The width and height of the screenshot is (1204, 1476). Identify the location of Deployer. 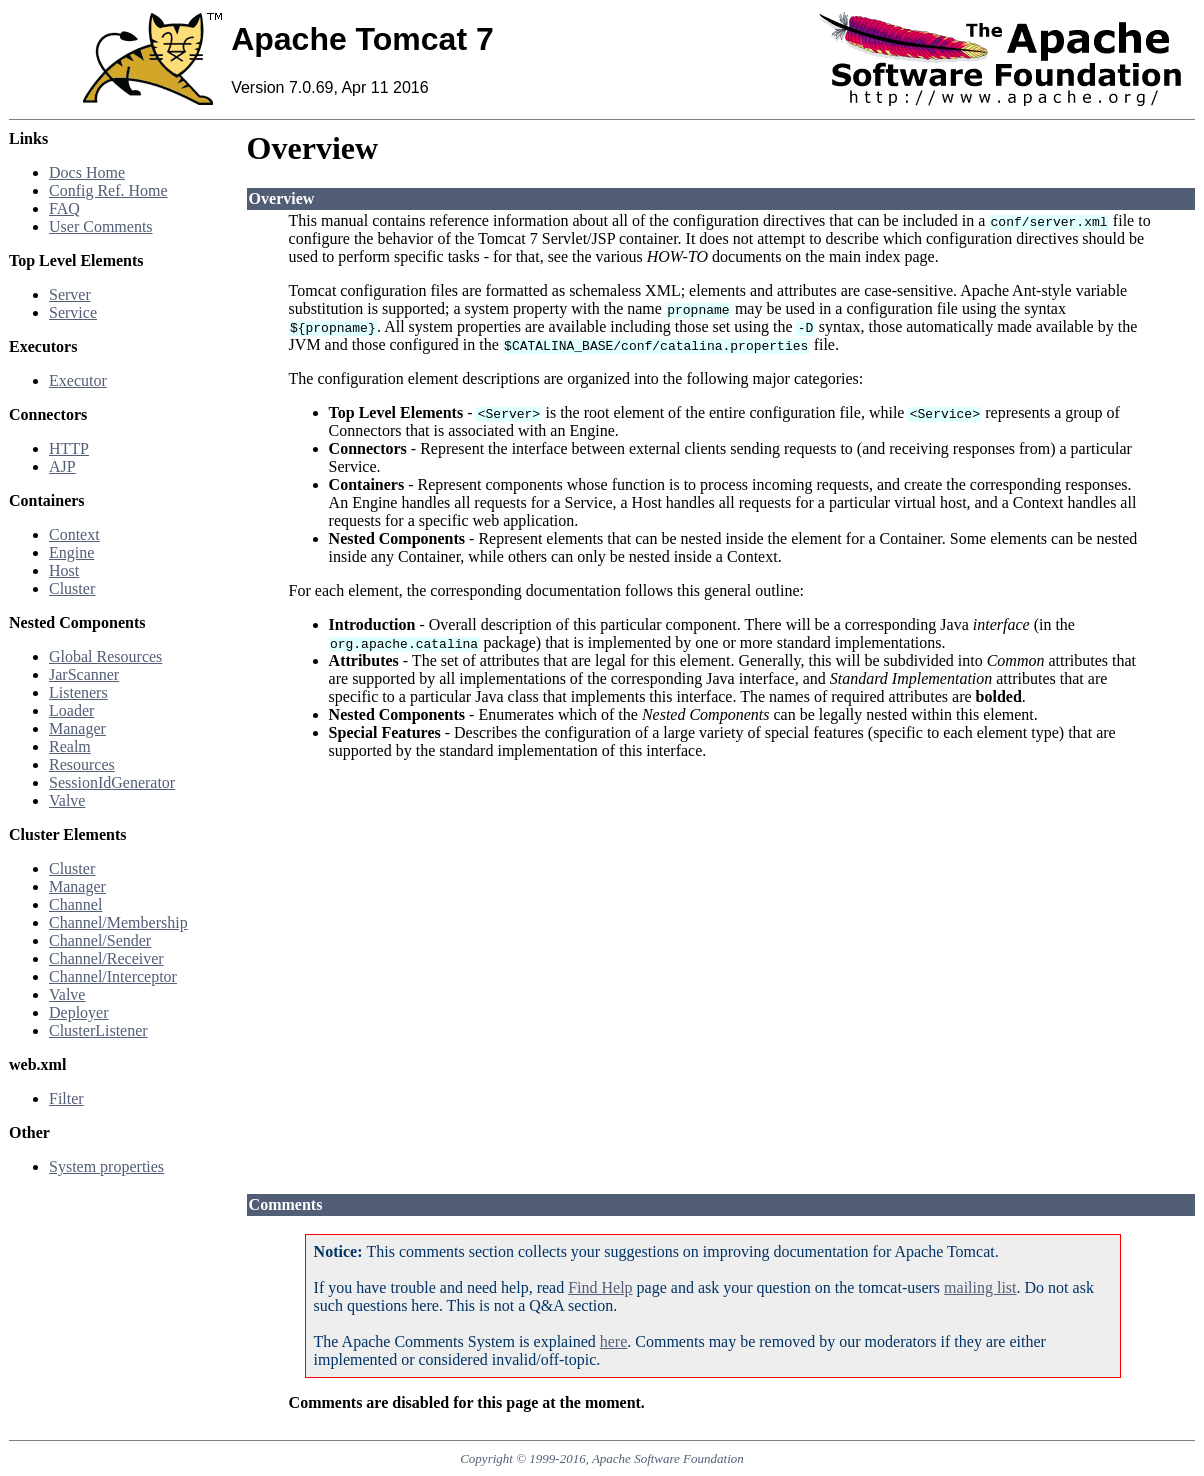
(79, 1012).